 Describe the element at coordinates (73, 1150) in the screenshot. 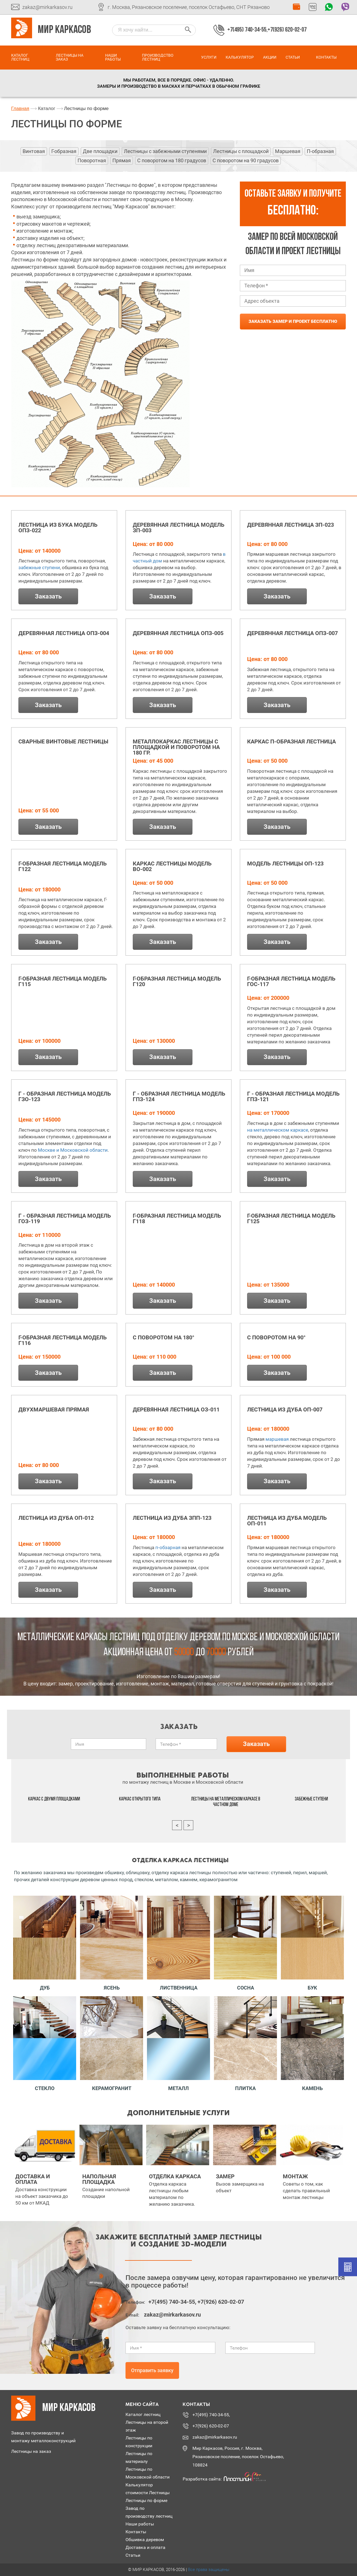

I see `Москве и Московской области` at that location.